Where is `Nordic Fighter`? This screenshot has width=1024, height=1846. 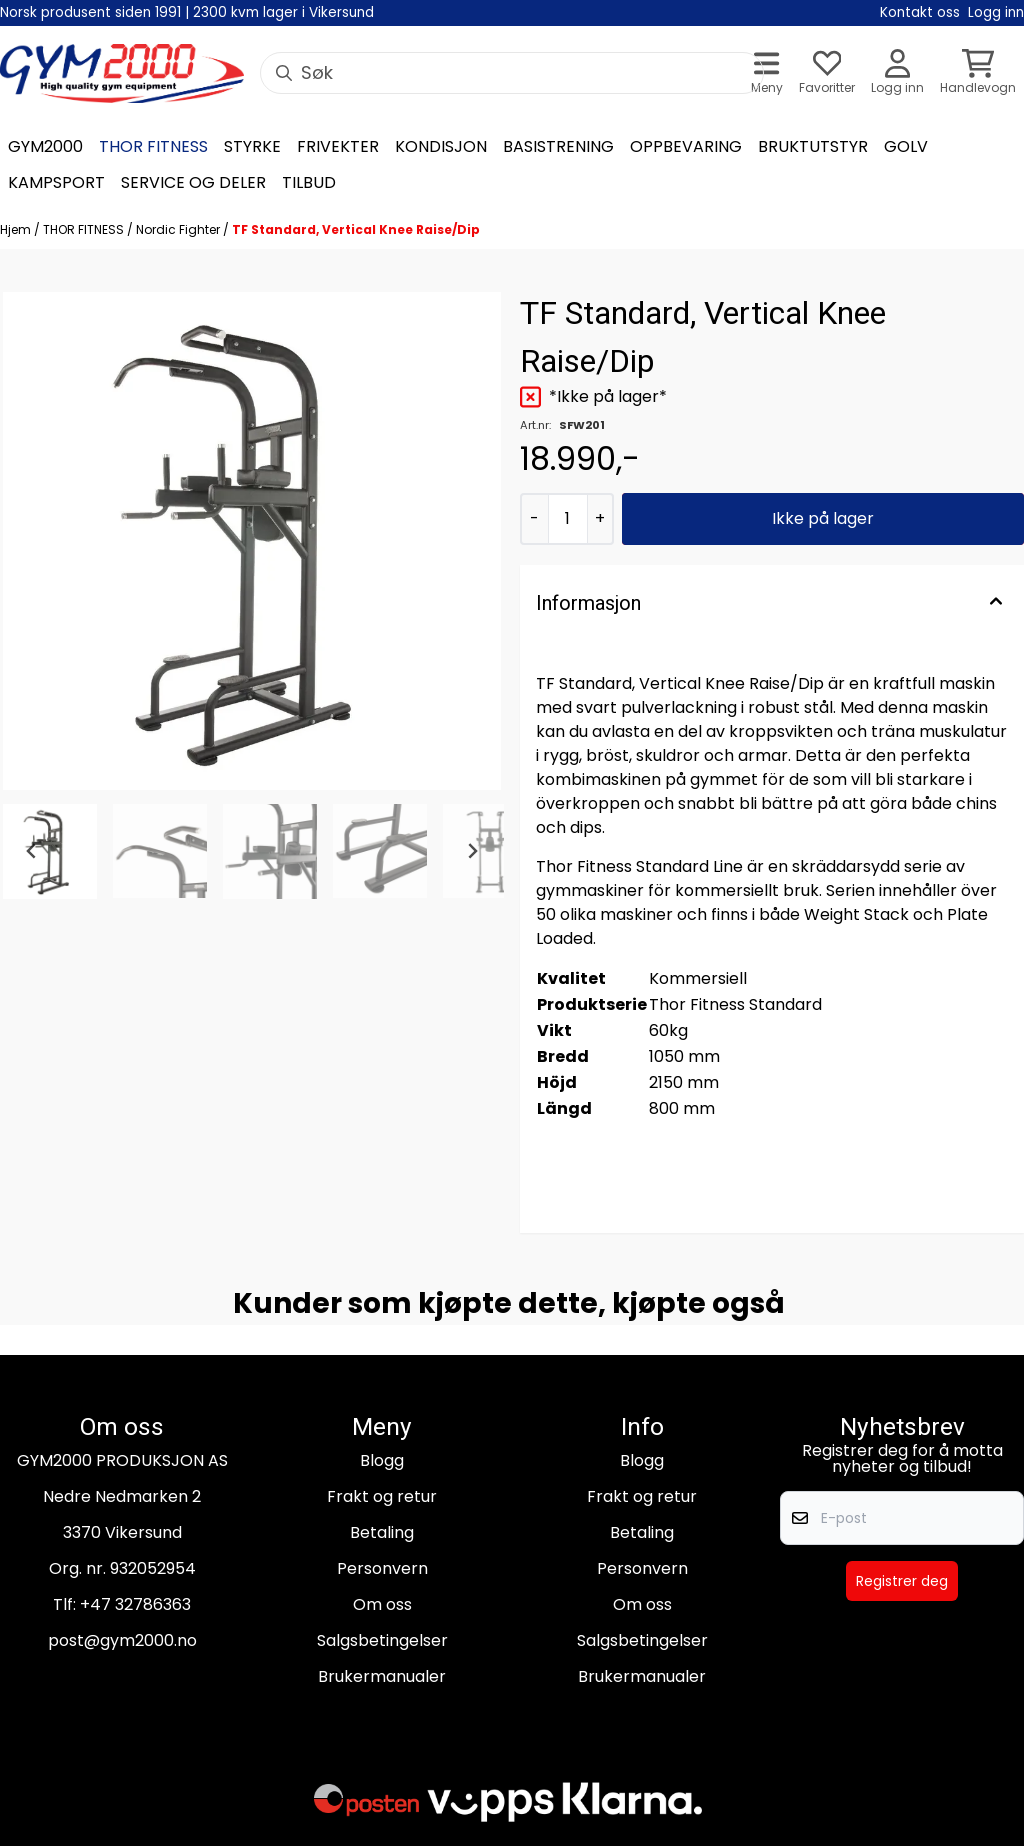 Nordic Fighter is located at coordinates (179, 229).